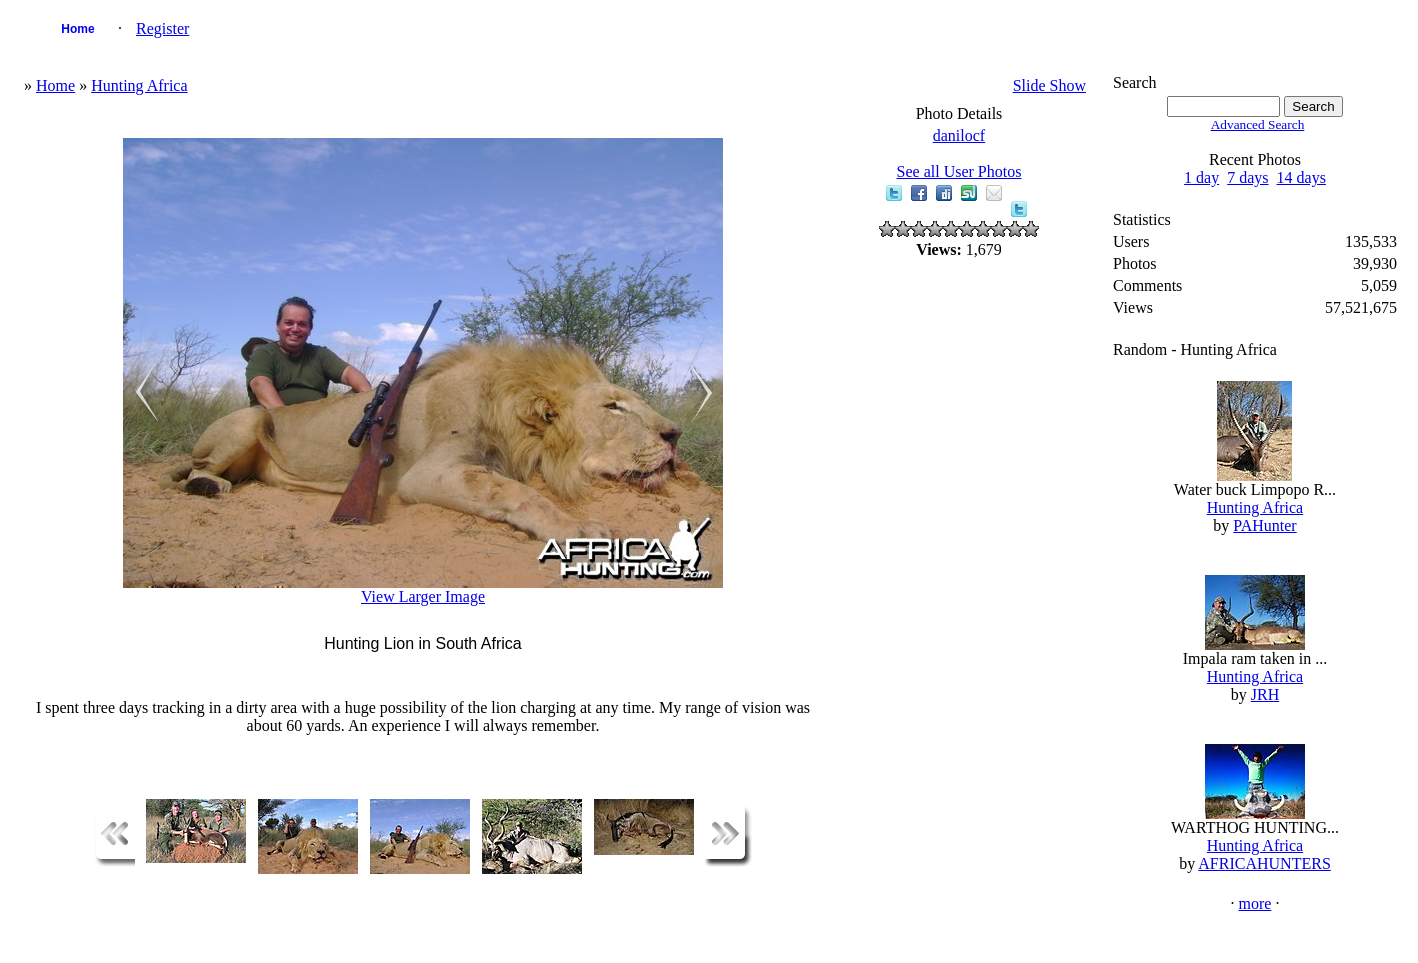 The image size is (1418, 963). I want to click on View Larger Image, so click(423, 596).